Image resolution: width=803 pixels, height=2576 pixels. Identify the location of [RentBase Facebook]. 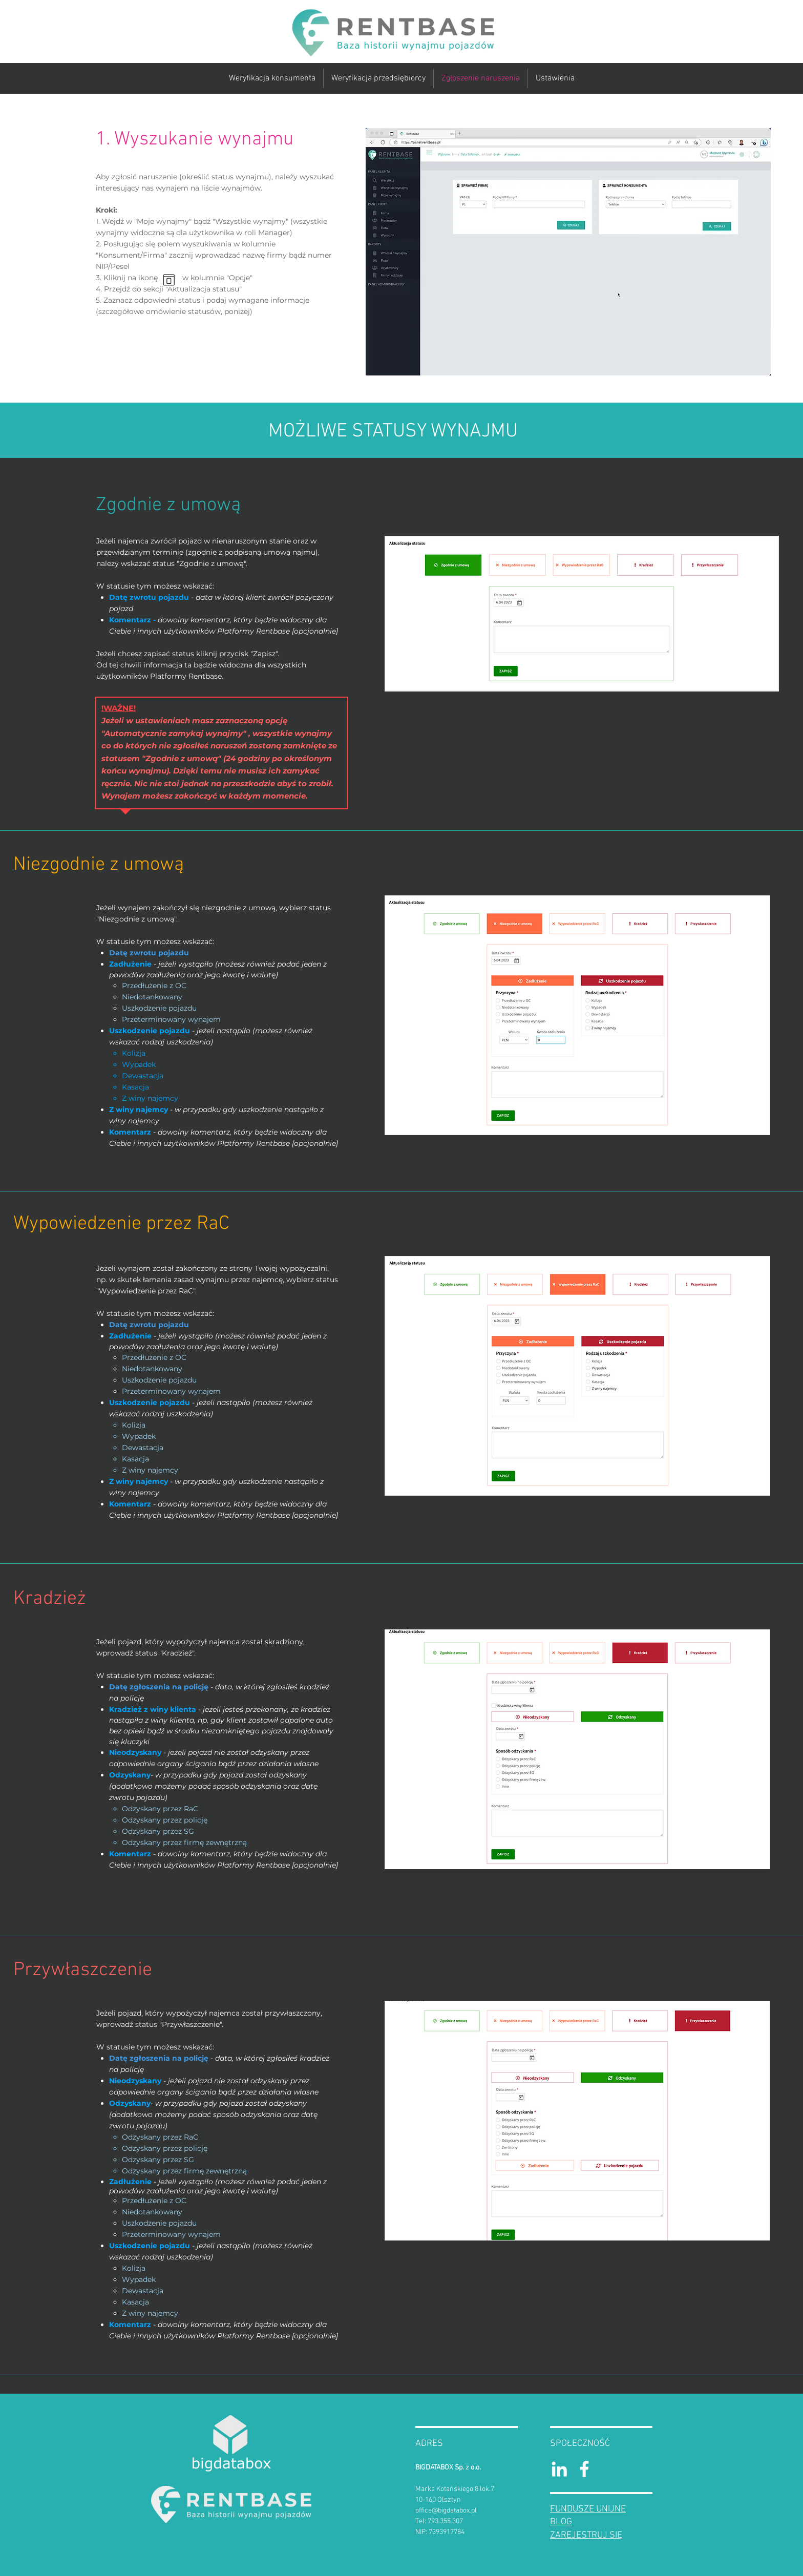
(584, 2469).